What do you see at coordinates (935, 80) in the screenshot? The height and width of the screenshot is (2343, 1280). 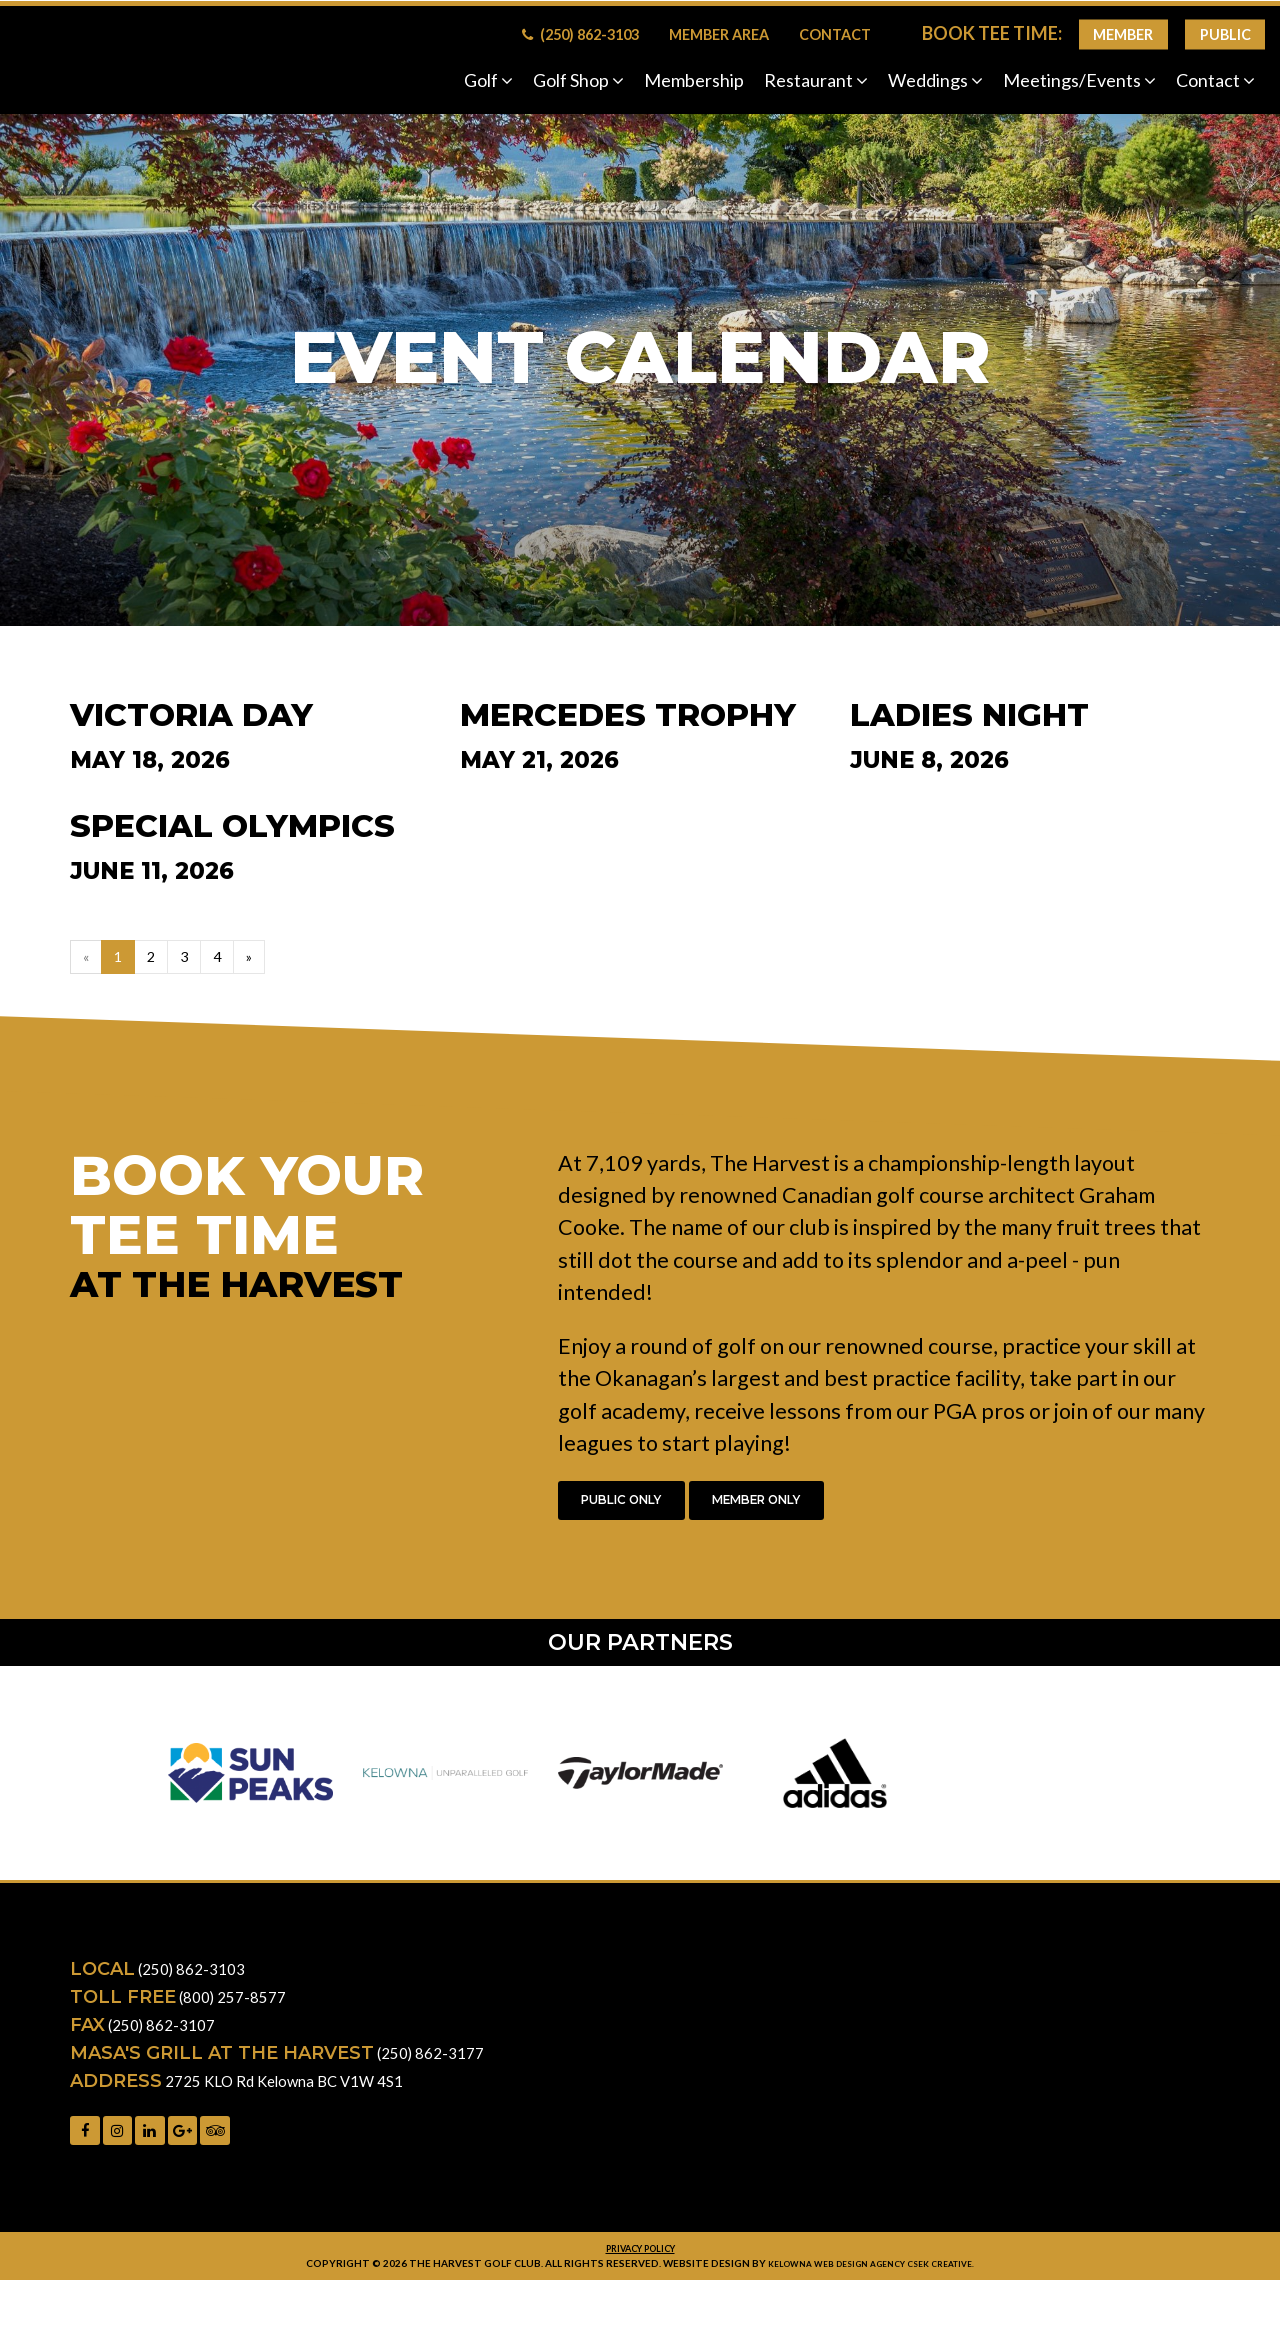 I see `Weddings` at bounding box center [935, 80].